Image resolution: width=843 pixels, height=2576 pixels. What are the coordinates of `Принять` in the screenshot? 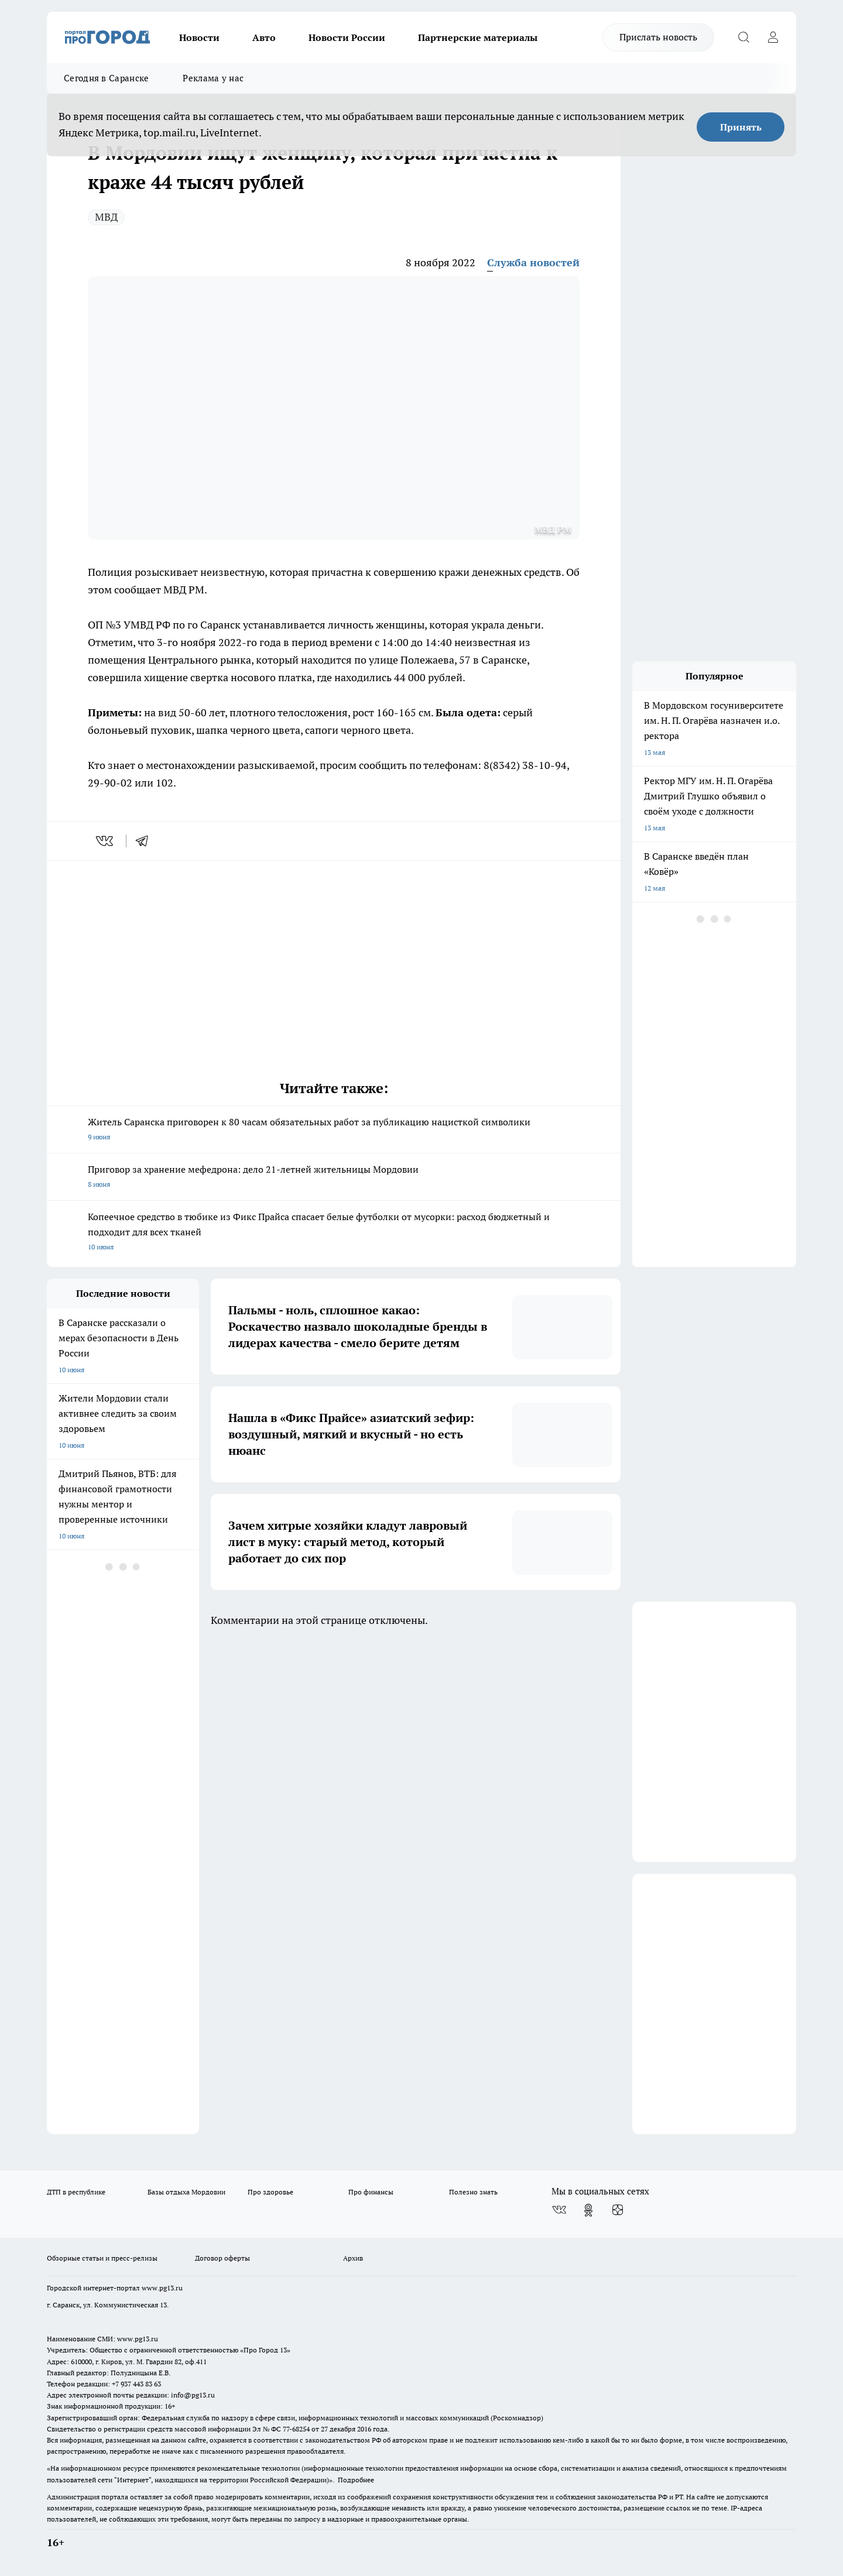 It's located at (741, 127).